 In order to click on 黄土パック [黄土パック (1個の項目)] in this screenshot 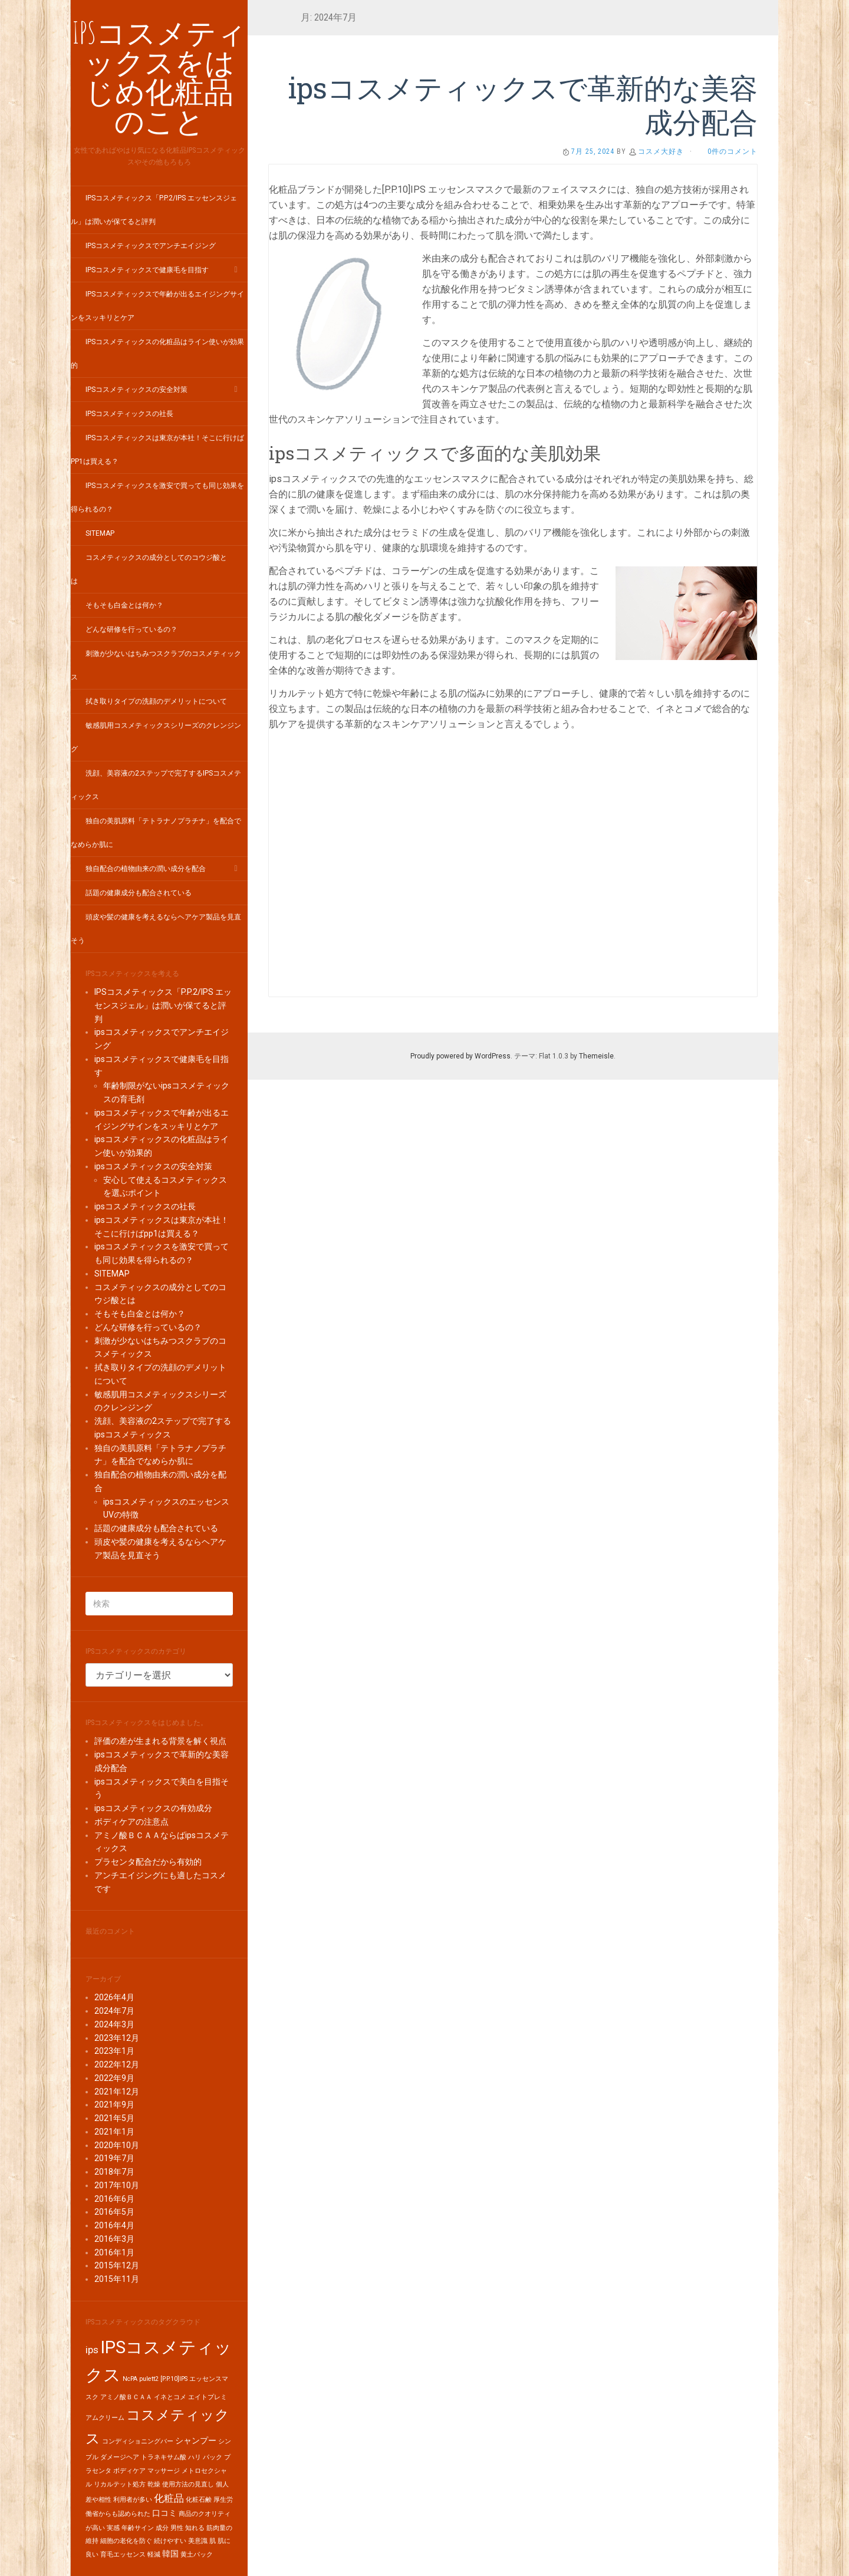, I will do `click(196, 2554)`.